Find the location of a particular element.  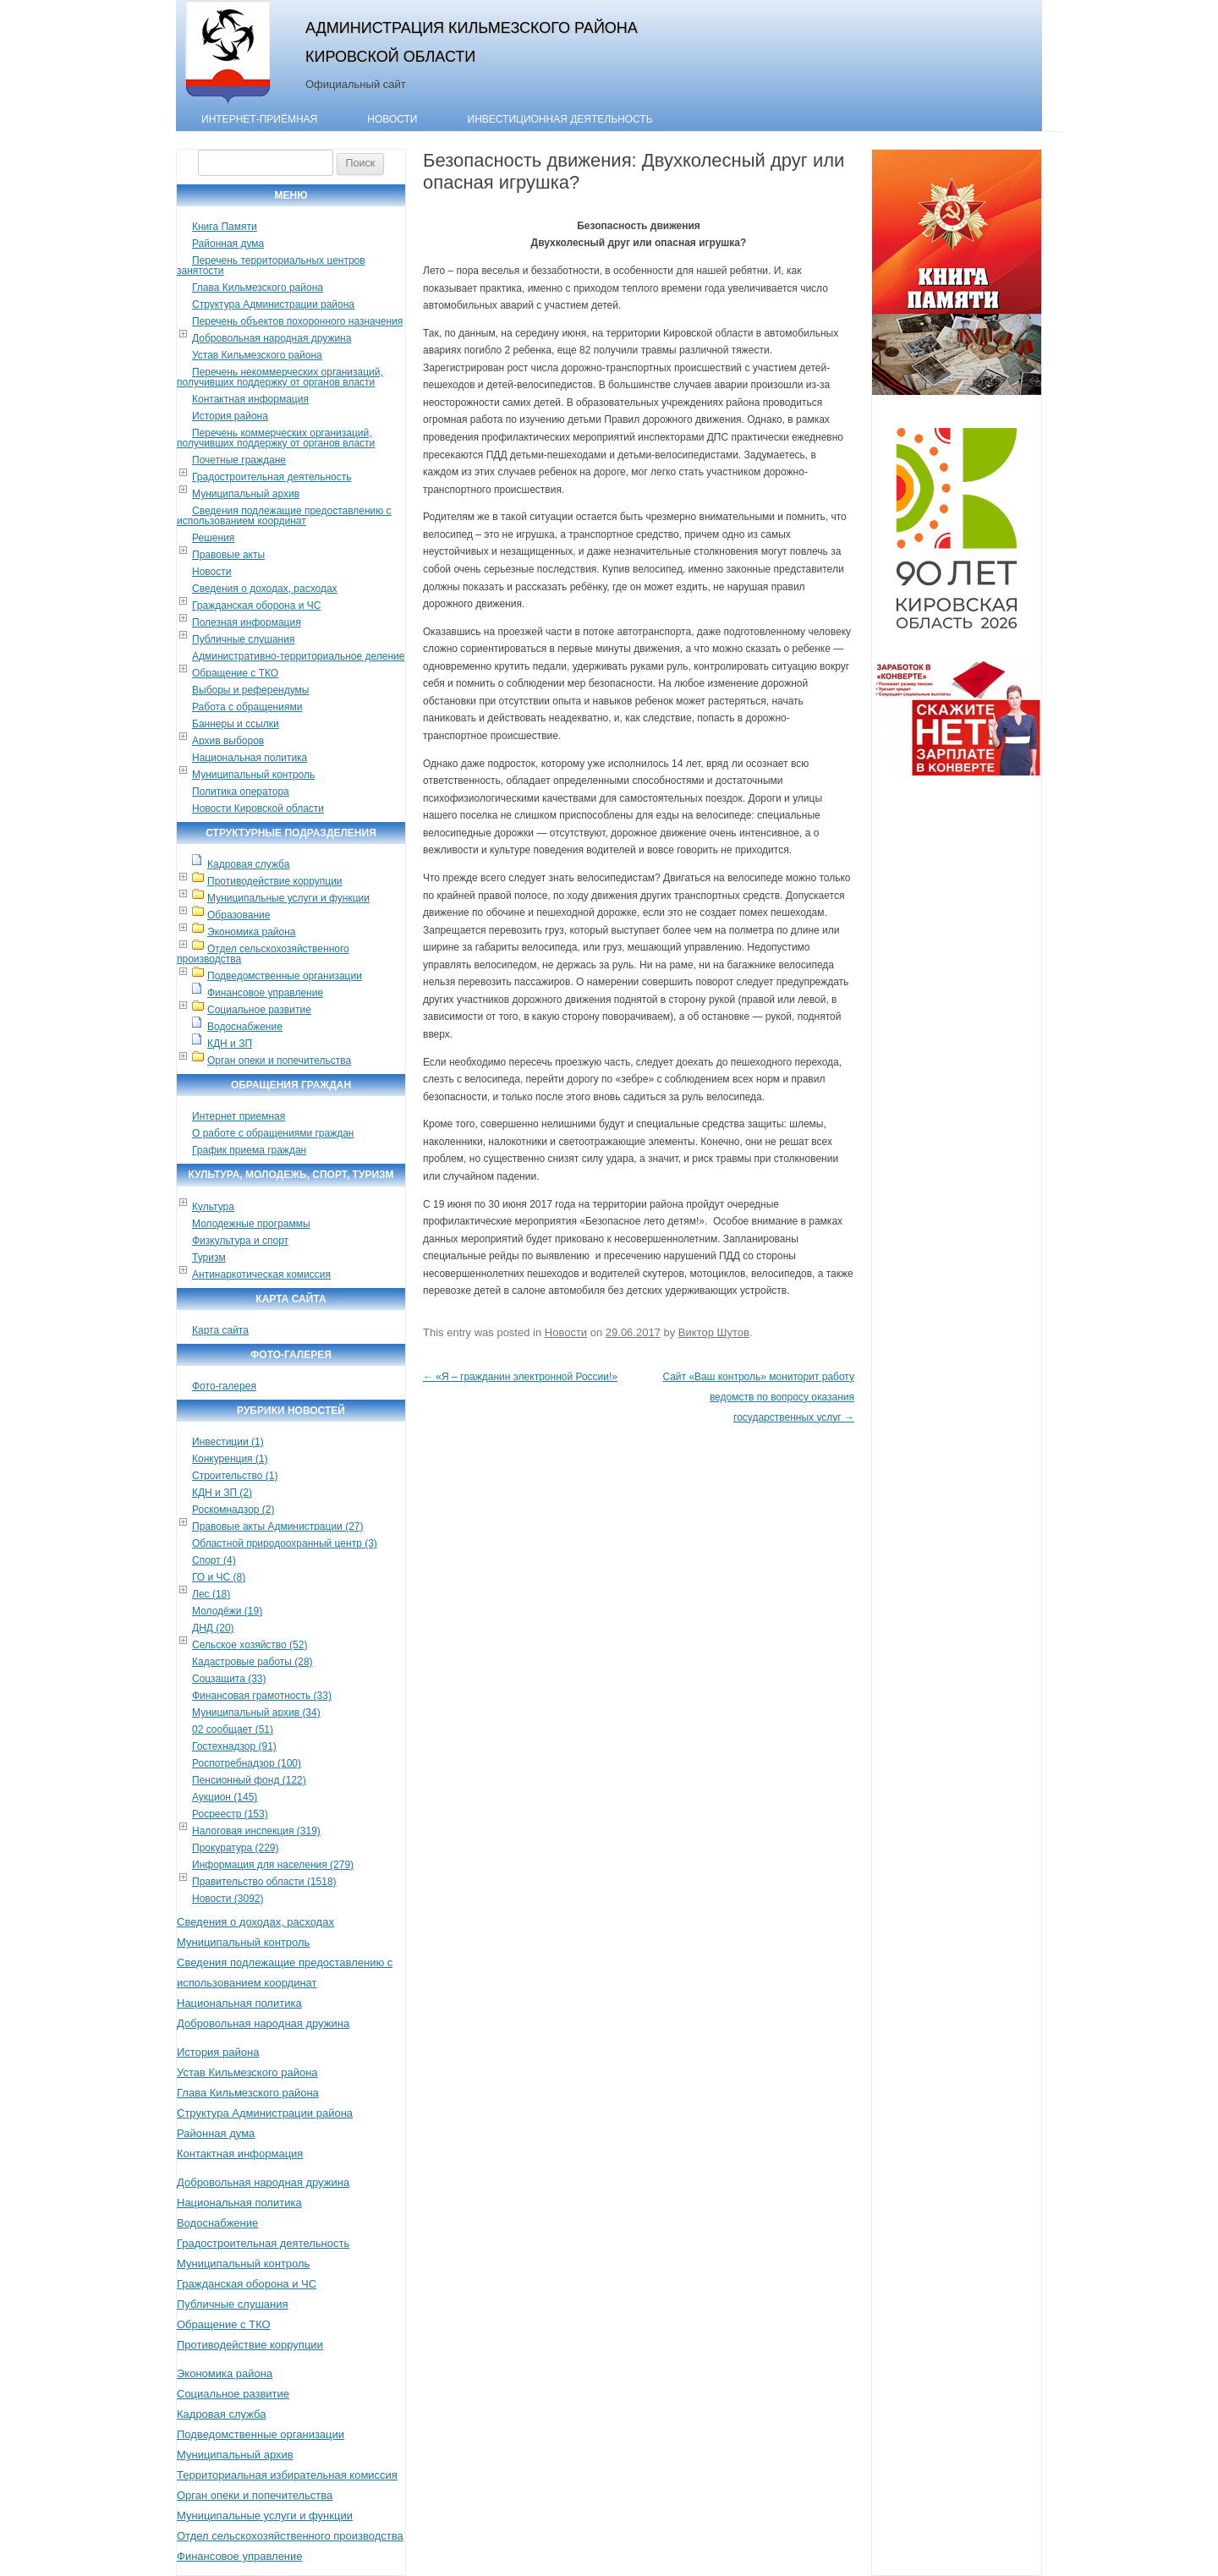

Кадастровые работы (28) is located at coordinates (252, 1662).